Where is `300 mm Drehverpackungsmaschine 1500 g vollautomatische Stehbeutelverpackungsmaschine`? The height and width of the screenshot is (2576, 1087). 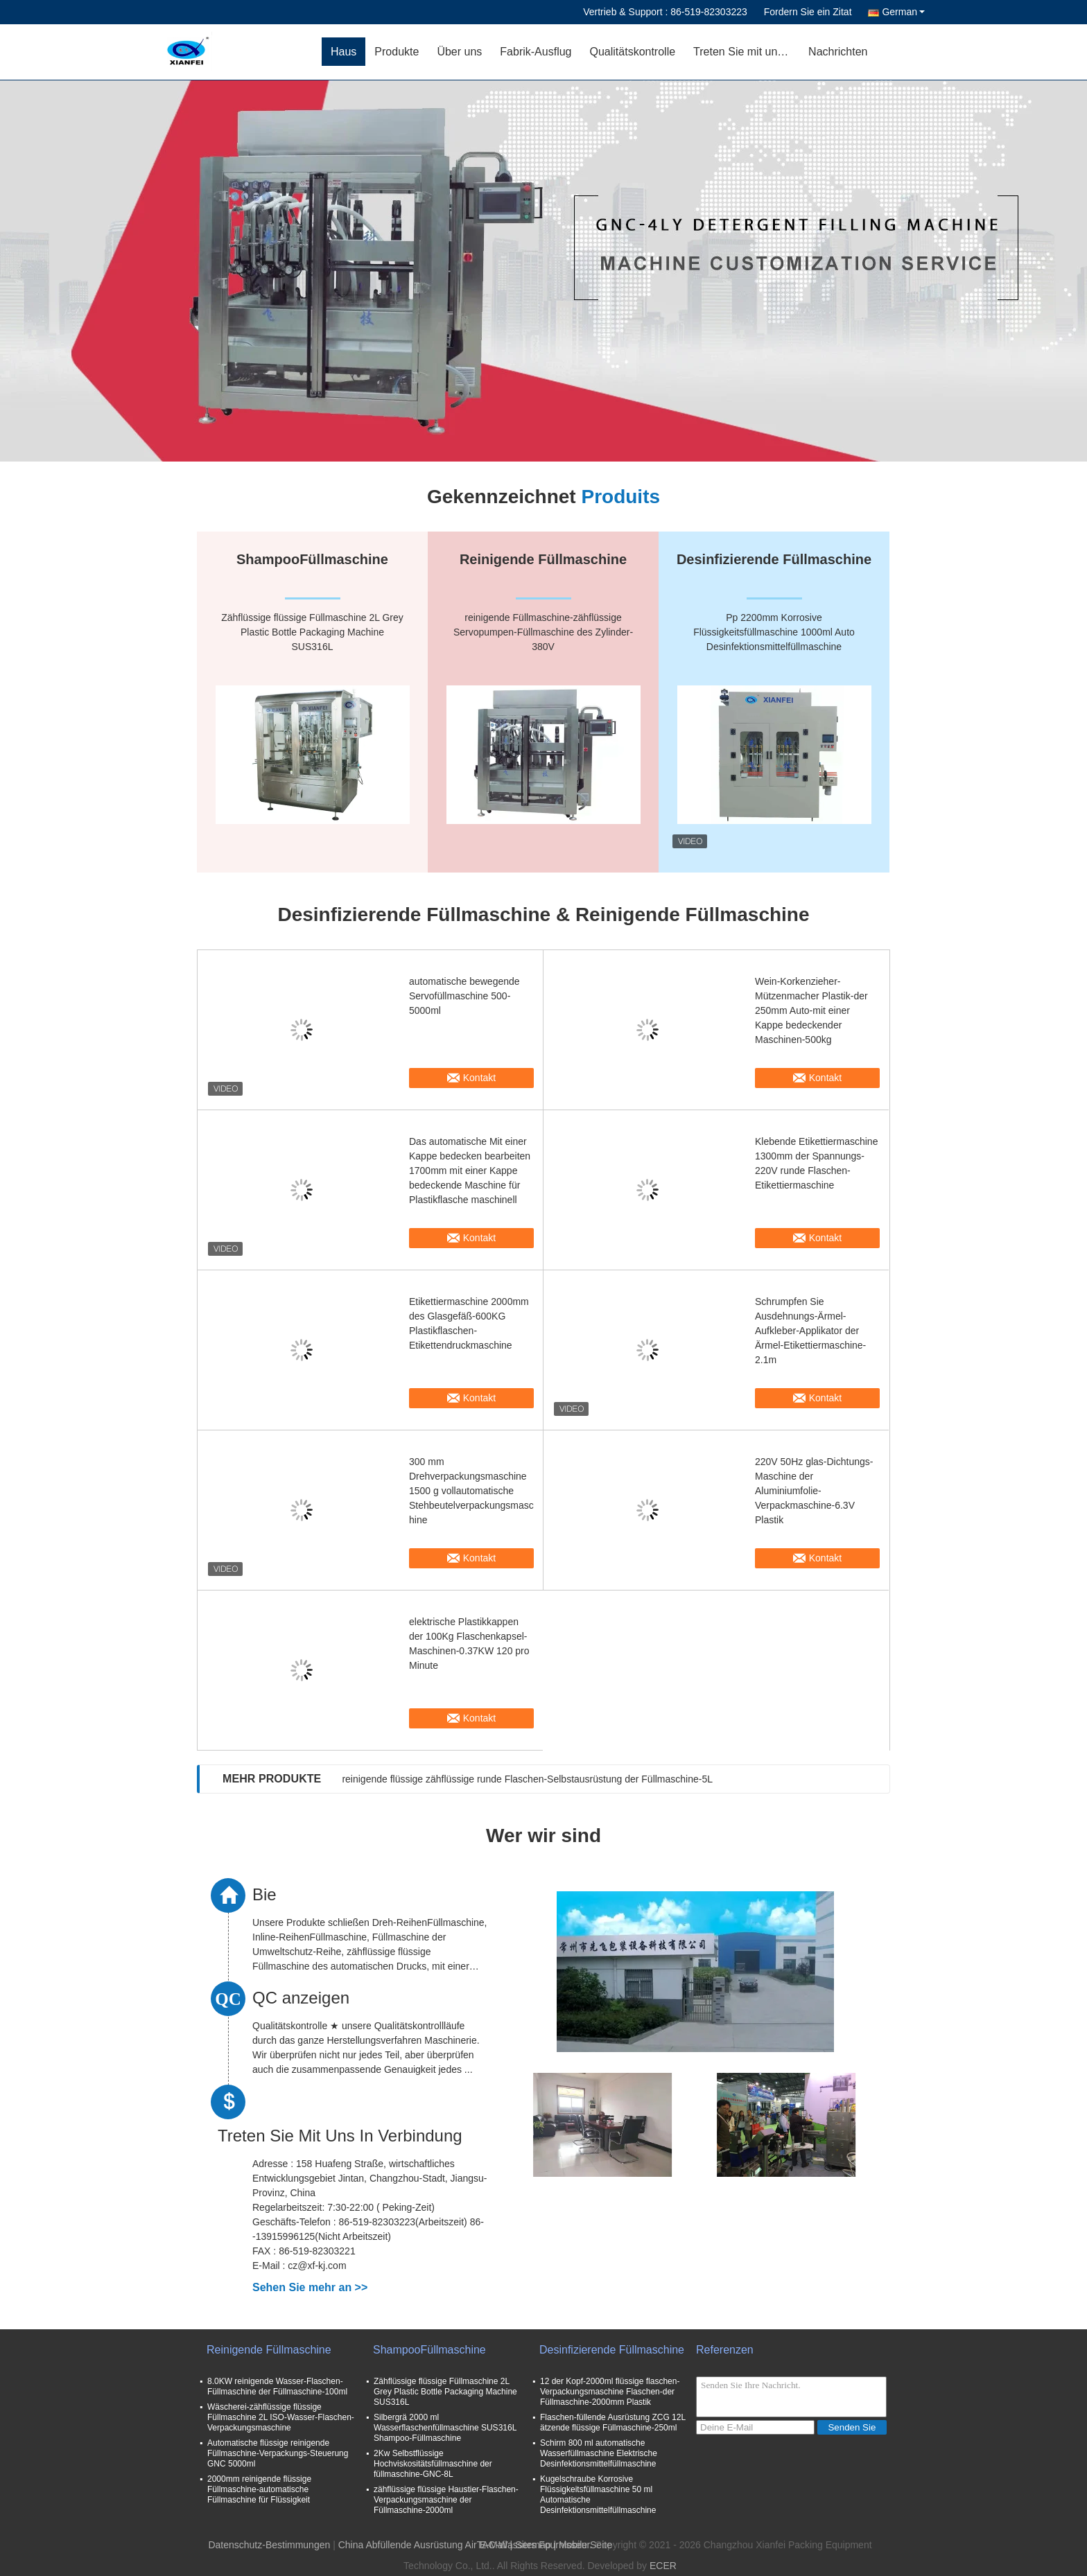 300 mm Drehverpackungsmaschine 1500 g vollautomatische Stehbeutelverpackungsmaschine is located at coordinates (471, 1490).